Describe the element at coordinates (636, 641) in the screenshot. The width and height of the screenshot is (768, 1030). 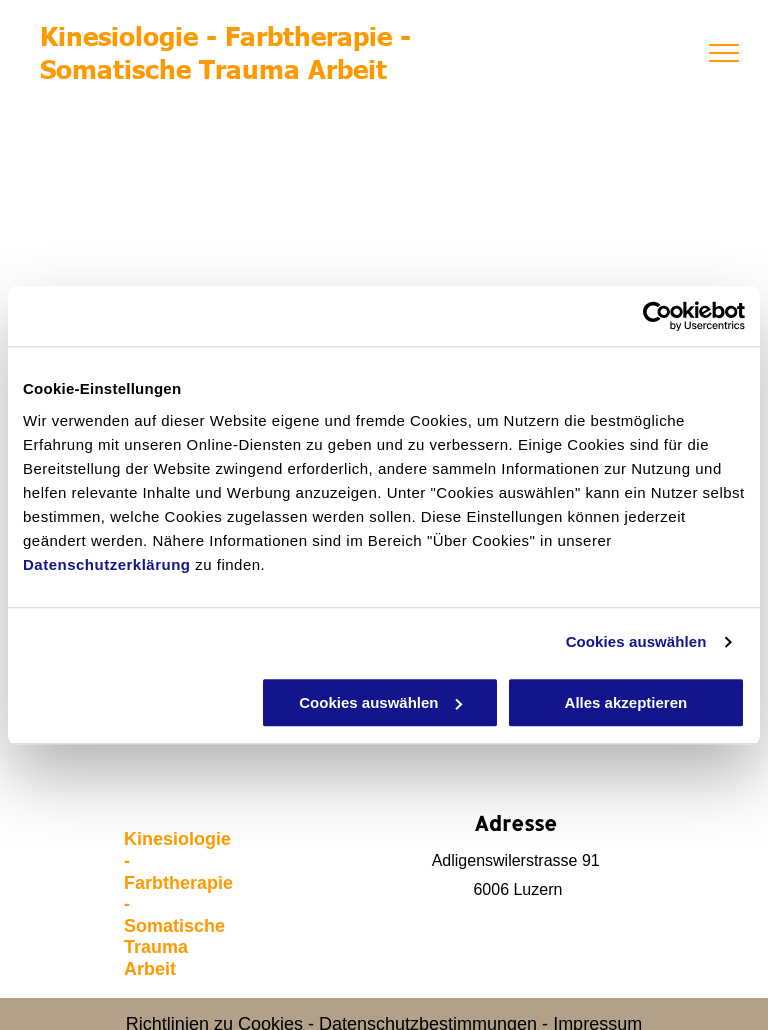
I see `Cookies auswählen` at that location.